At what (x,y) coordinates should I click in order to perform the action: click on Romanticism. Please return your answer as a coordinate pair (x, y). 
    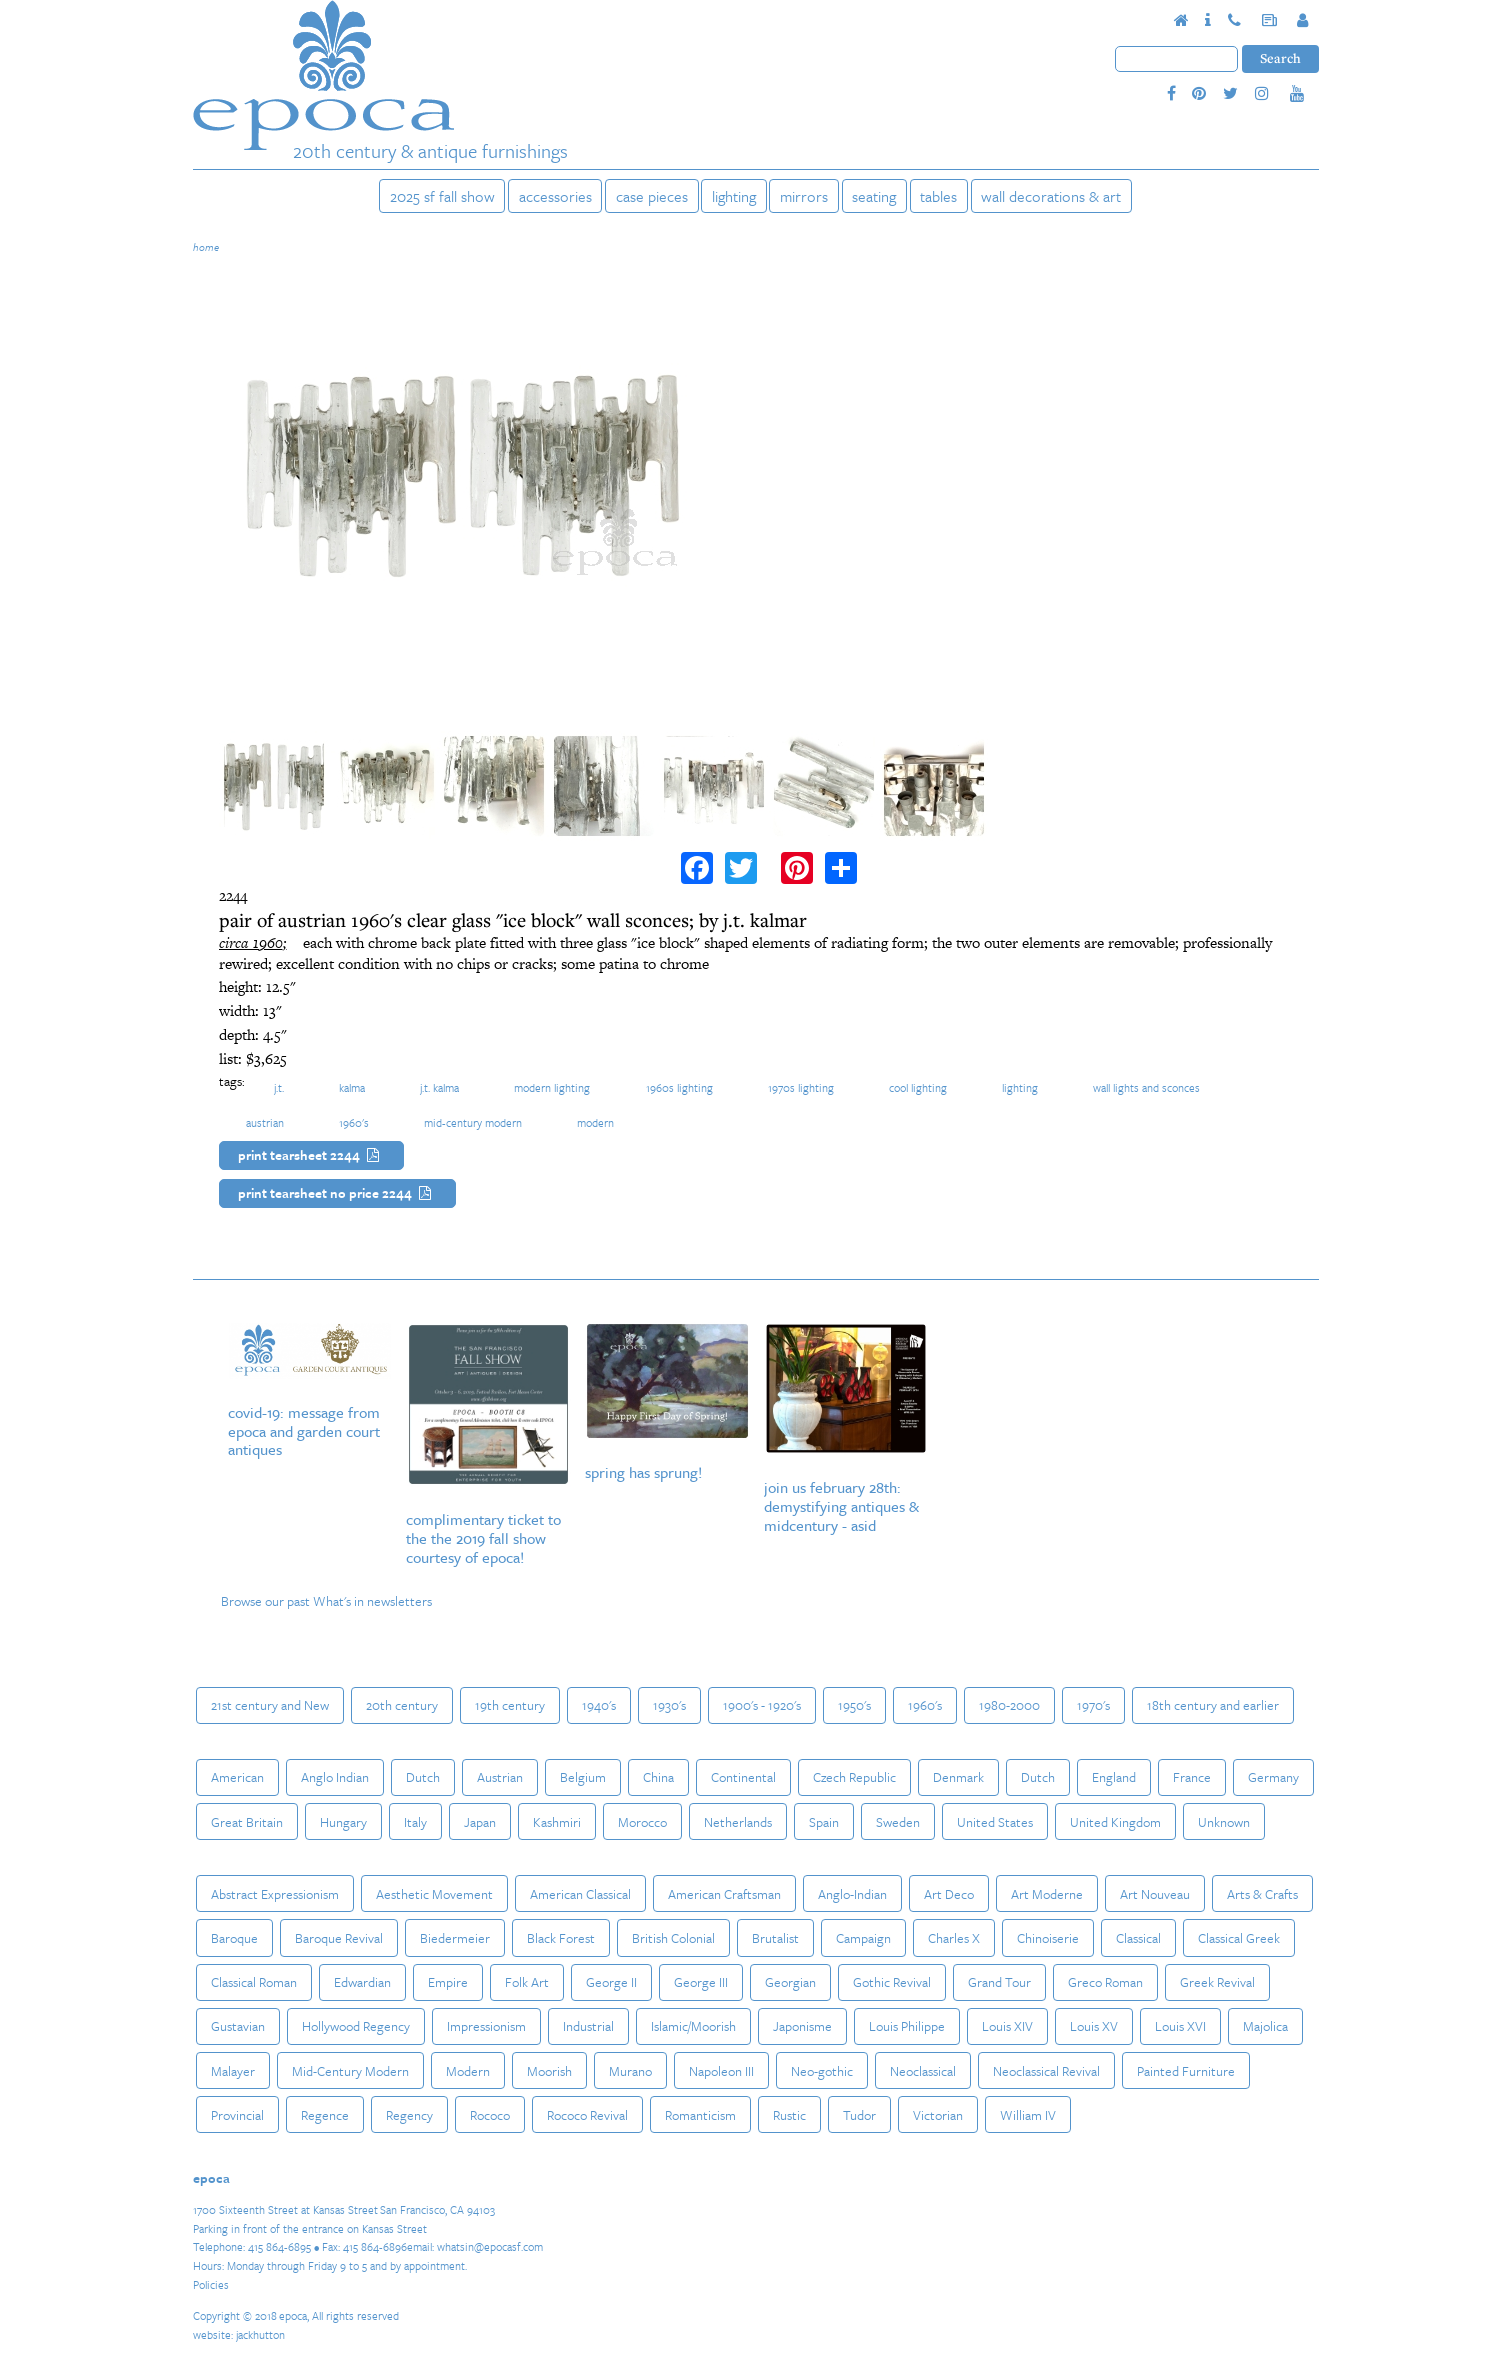
    Looking at the image, I should click on (700, 2115).